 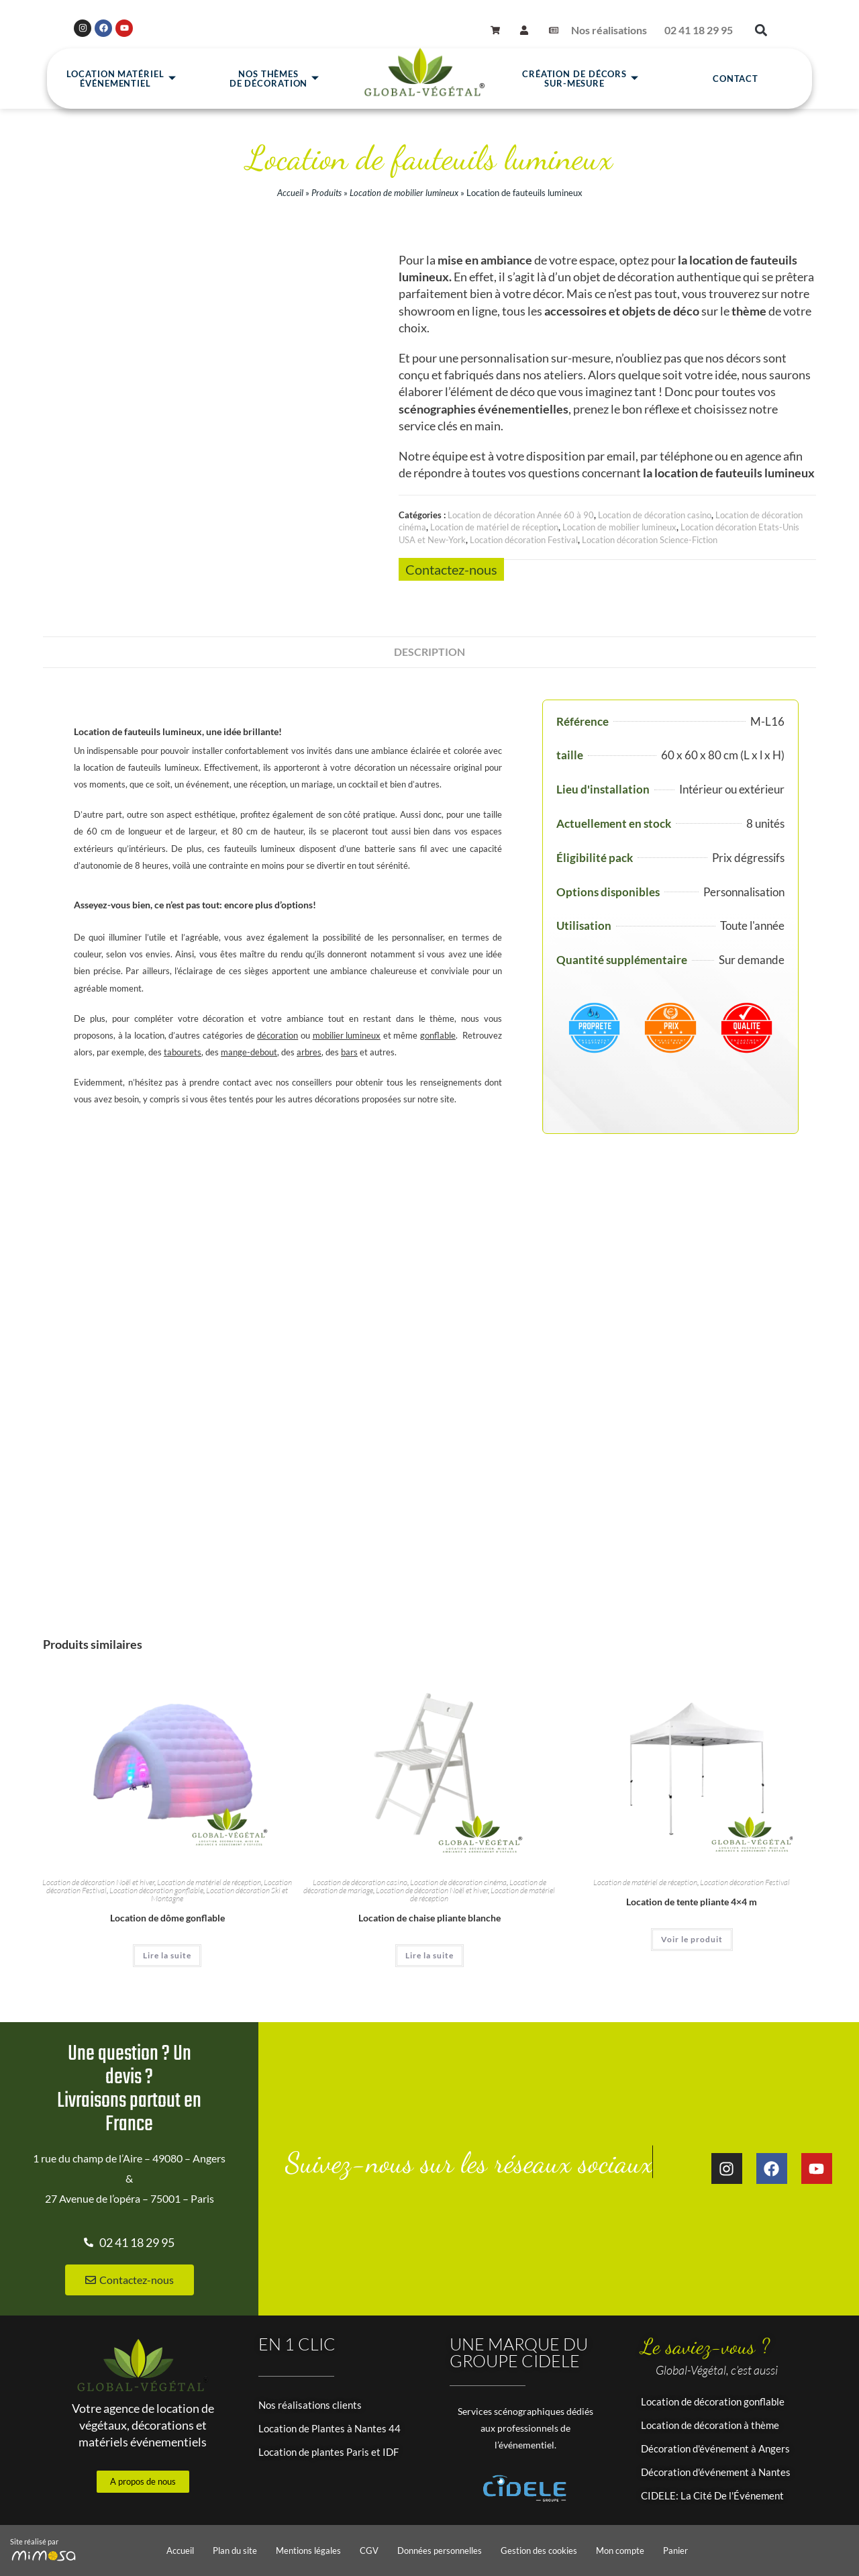 What do you see at coordinates (429, 1917) in the screenshot?
I see `Location de chaise pliante blanche` at bounding box center [429, 1917].